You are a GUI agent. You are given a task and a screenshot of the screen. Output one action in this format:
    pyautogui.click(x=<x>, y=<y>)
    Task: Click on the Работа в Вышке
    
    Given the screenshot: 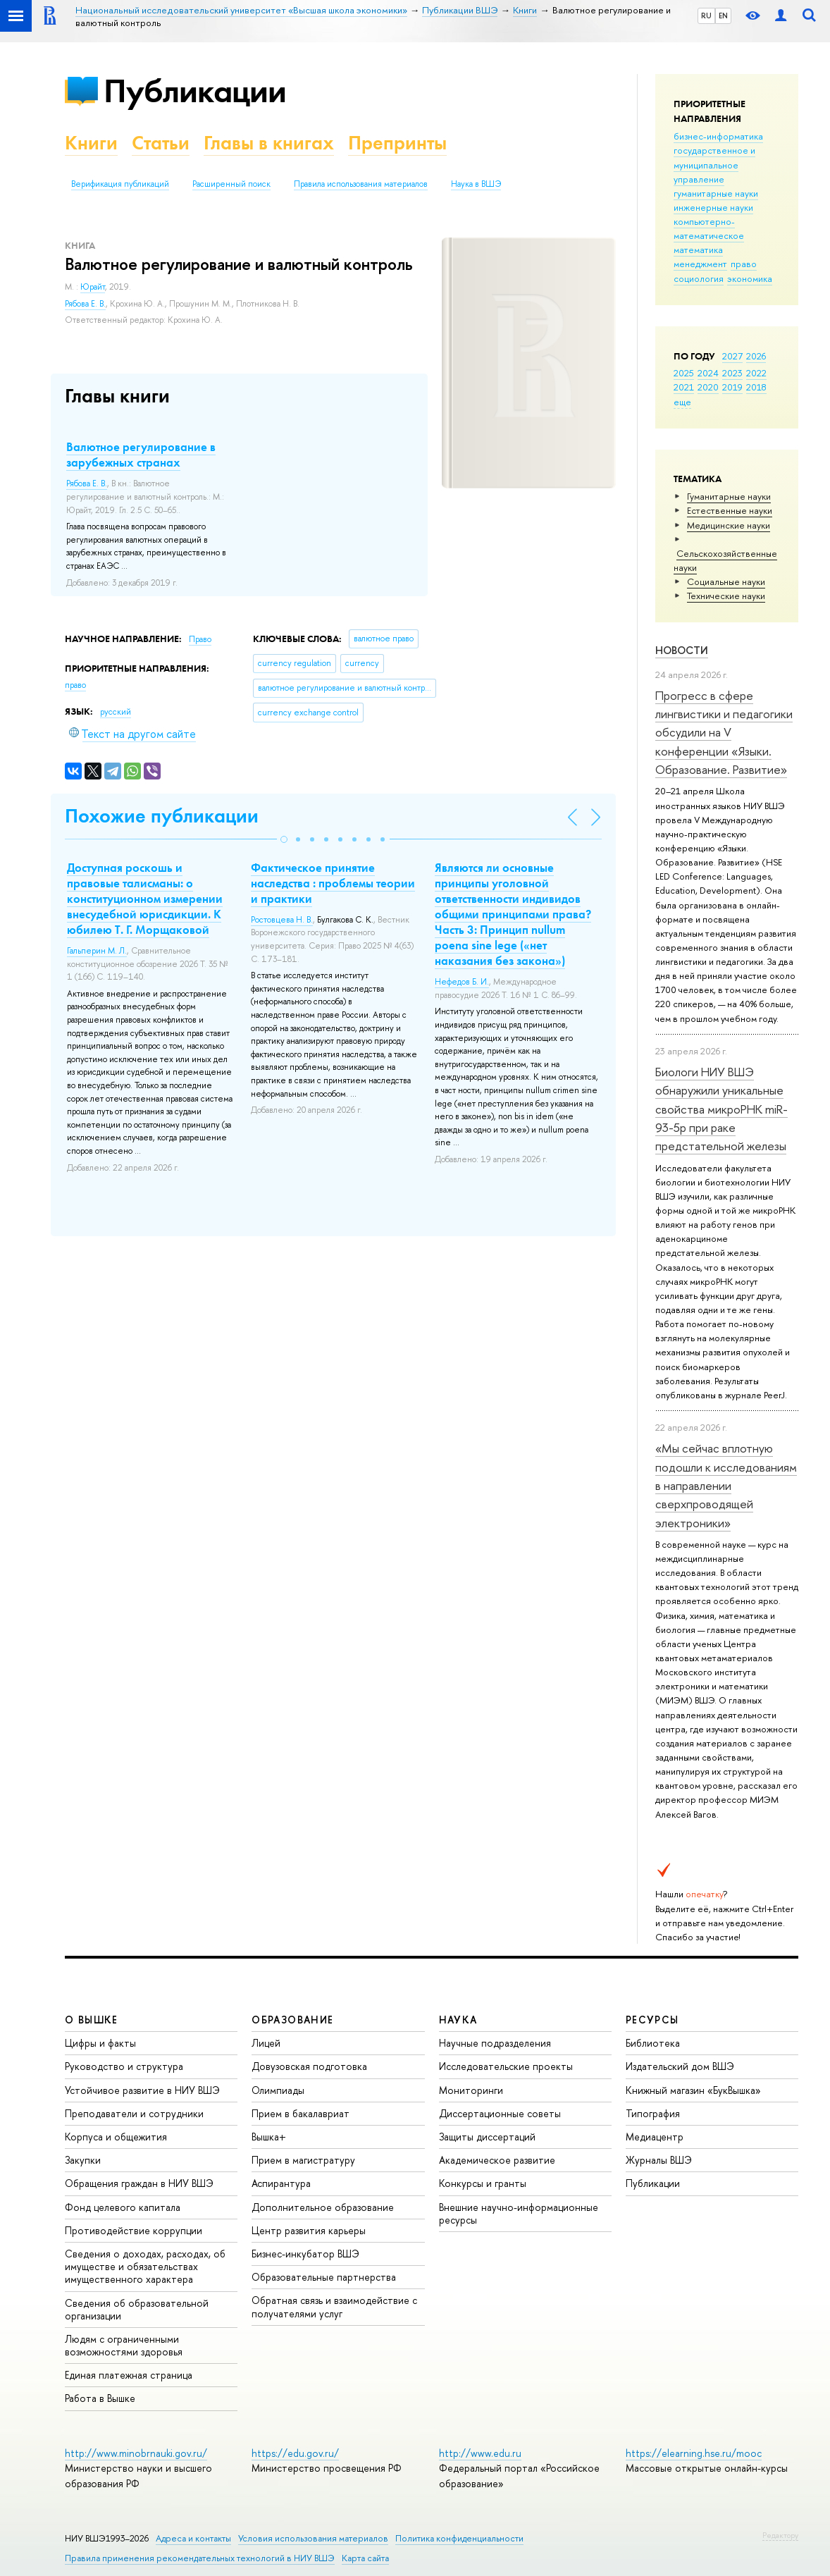 What is the action you would take?
    pyautogui.click(x=100, y=2398)
    